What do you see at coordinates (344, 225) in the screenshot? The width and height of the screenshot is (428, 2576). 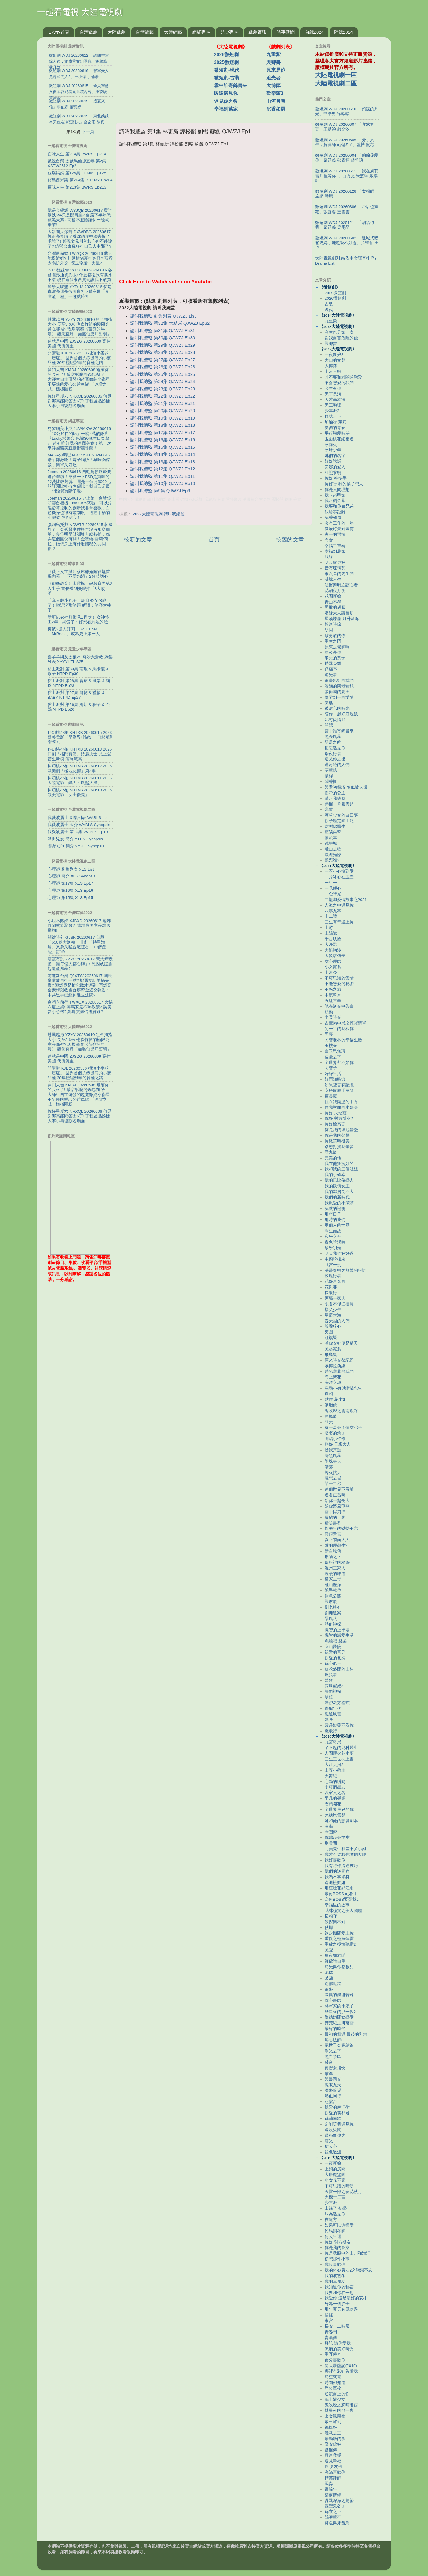 I see `微短劇 WDJ 20251211 「朝陽似我」趙廷義 梁雯晶` at bounding box center [344, 225].